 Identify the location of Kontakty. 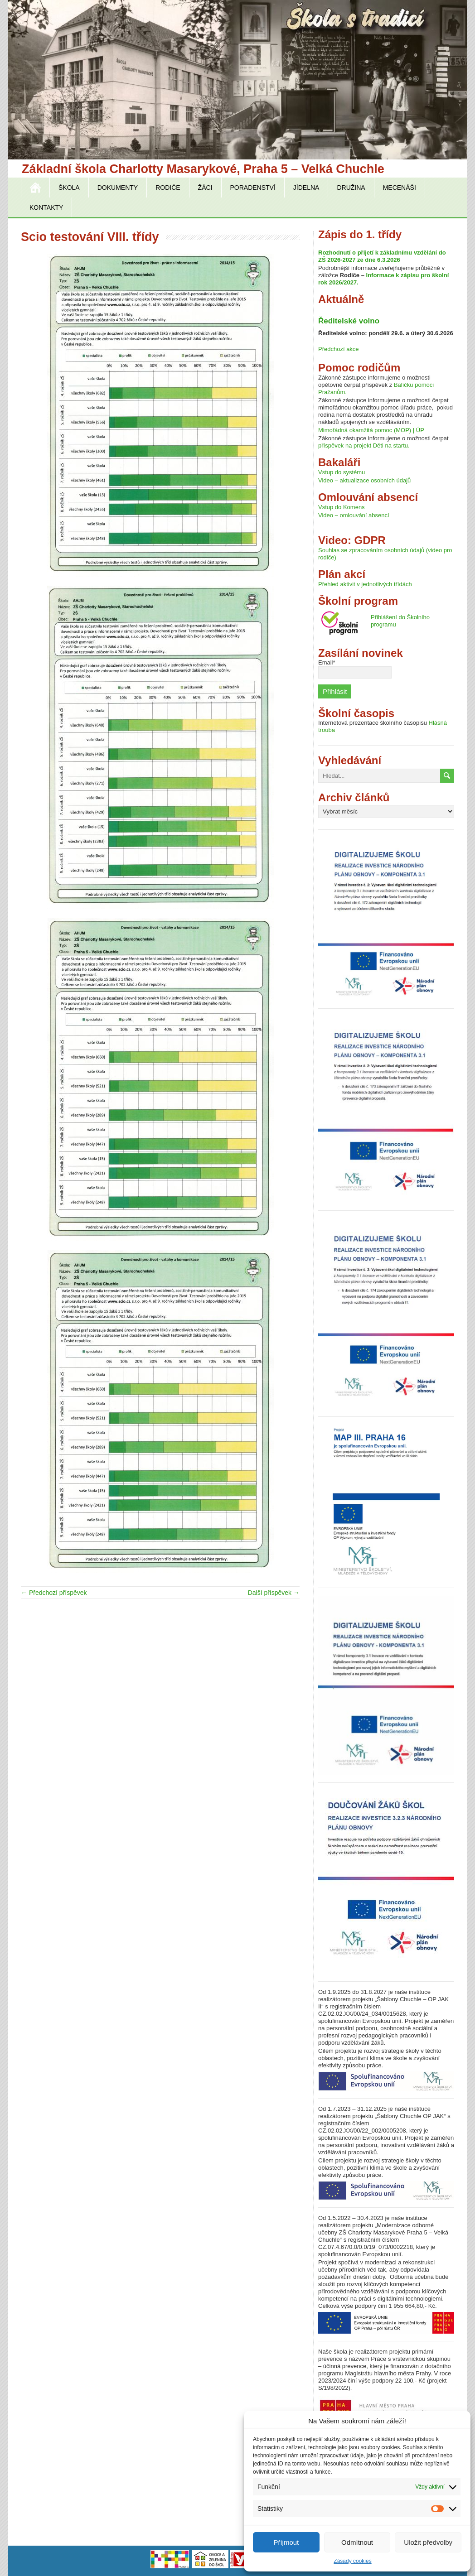
(46, 207).